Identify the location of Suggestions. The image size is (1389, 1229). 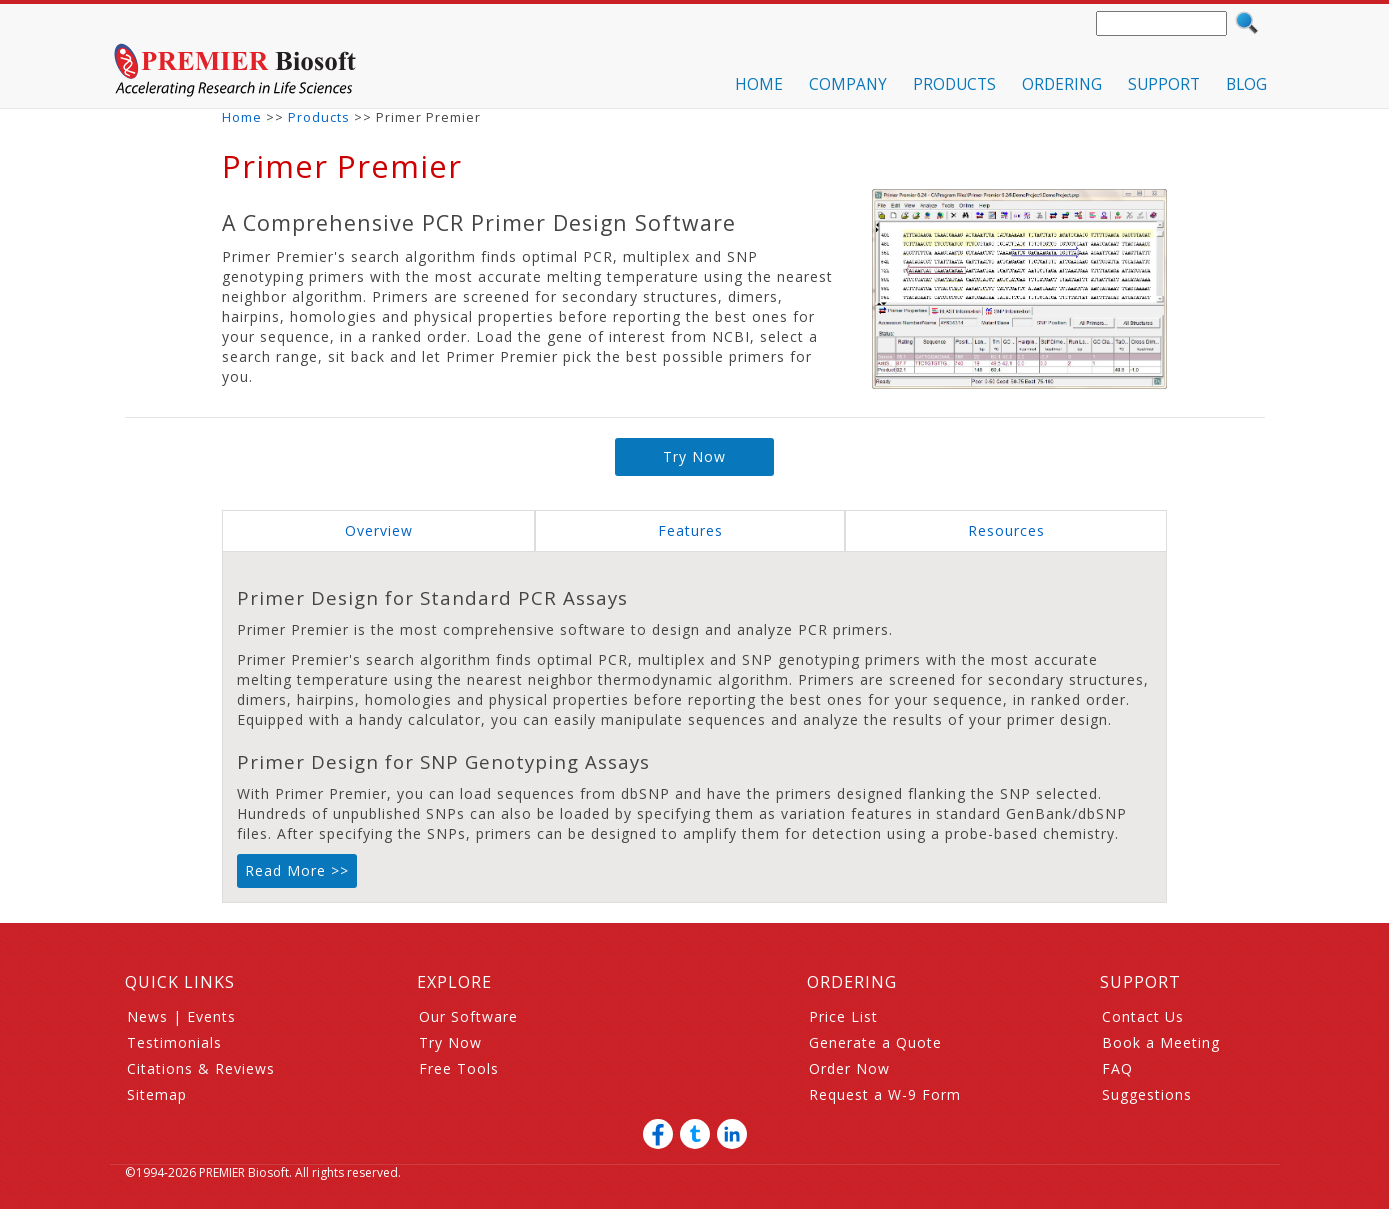
(1147, 1094).